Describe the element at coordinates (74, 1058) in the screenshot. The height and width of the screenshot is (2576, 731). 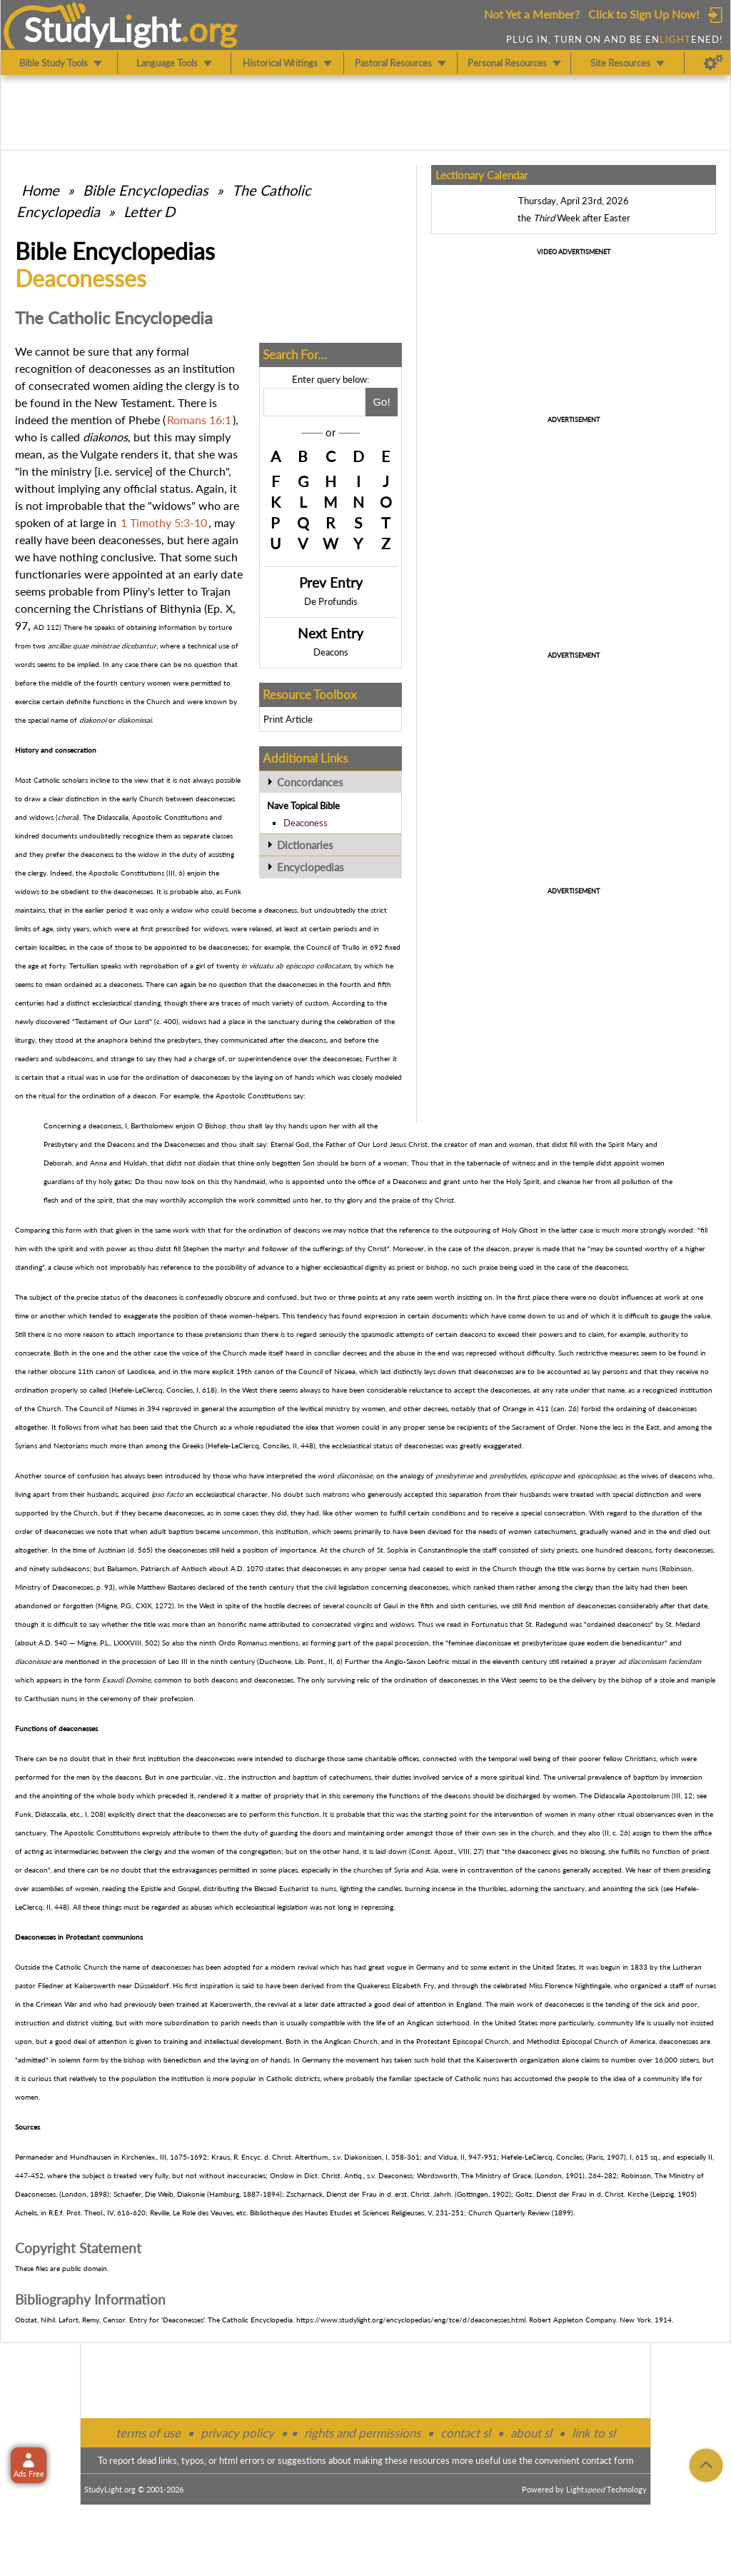
I see `subdeacons` at that location.